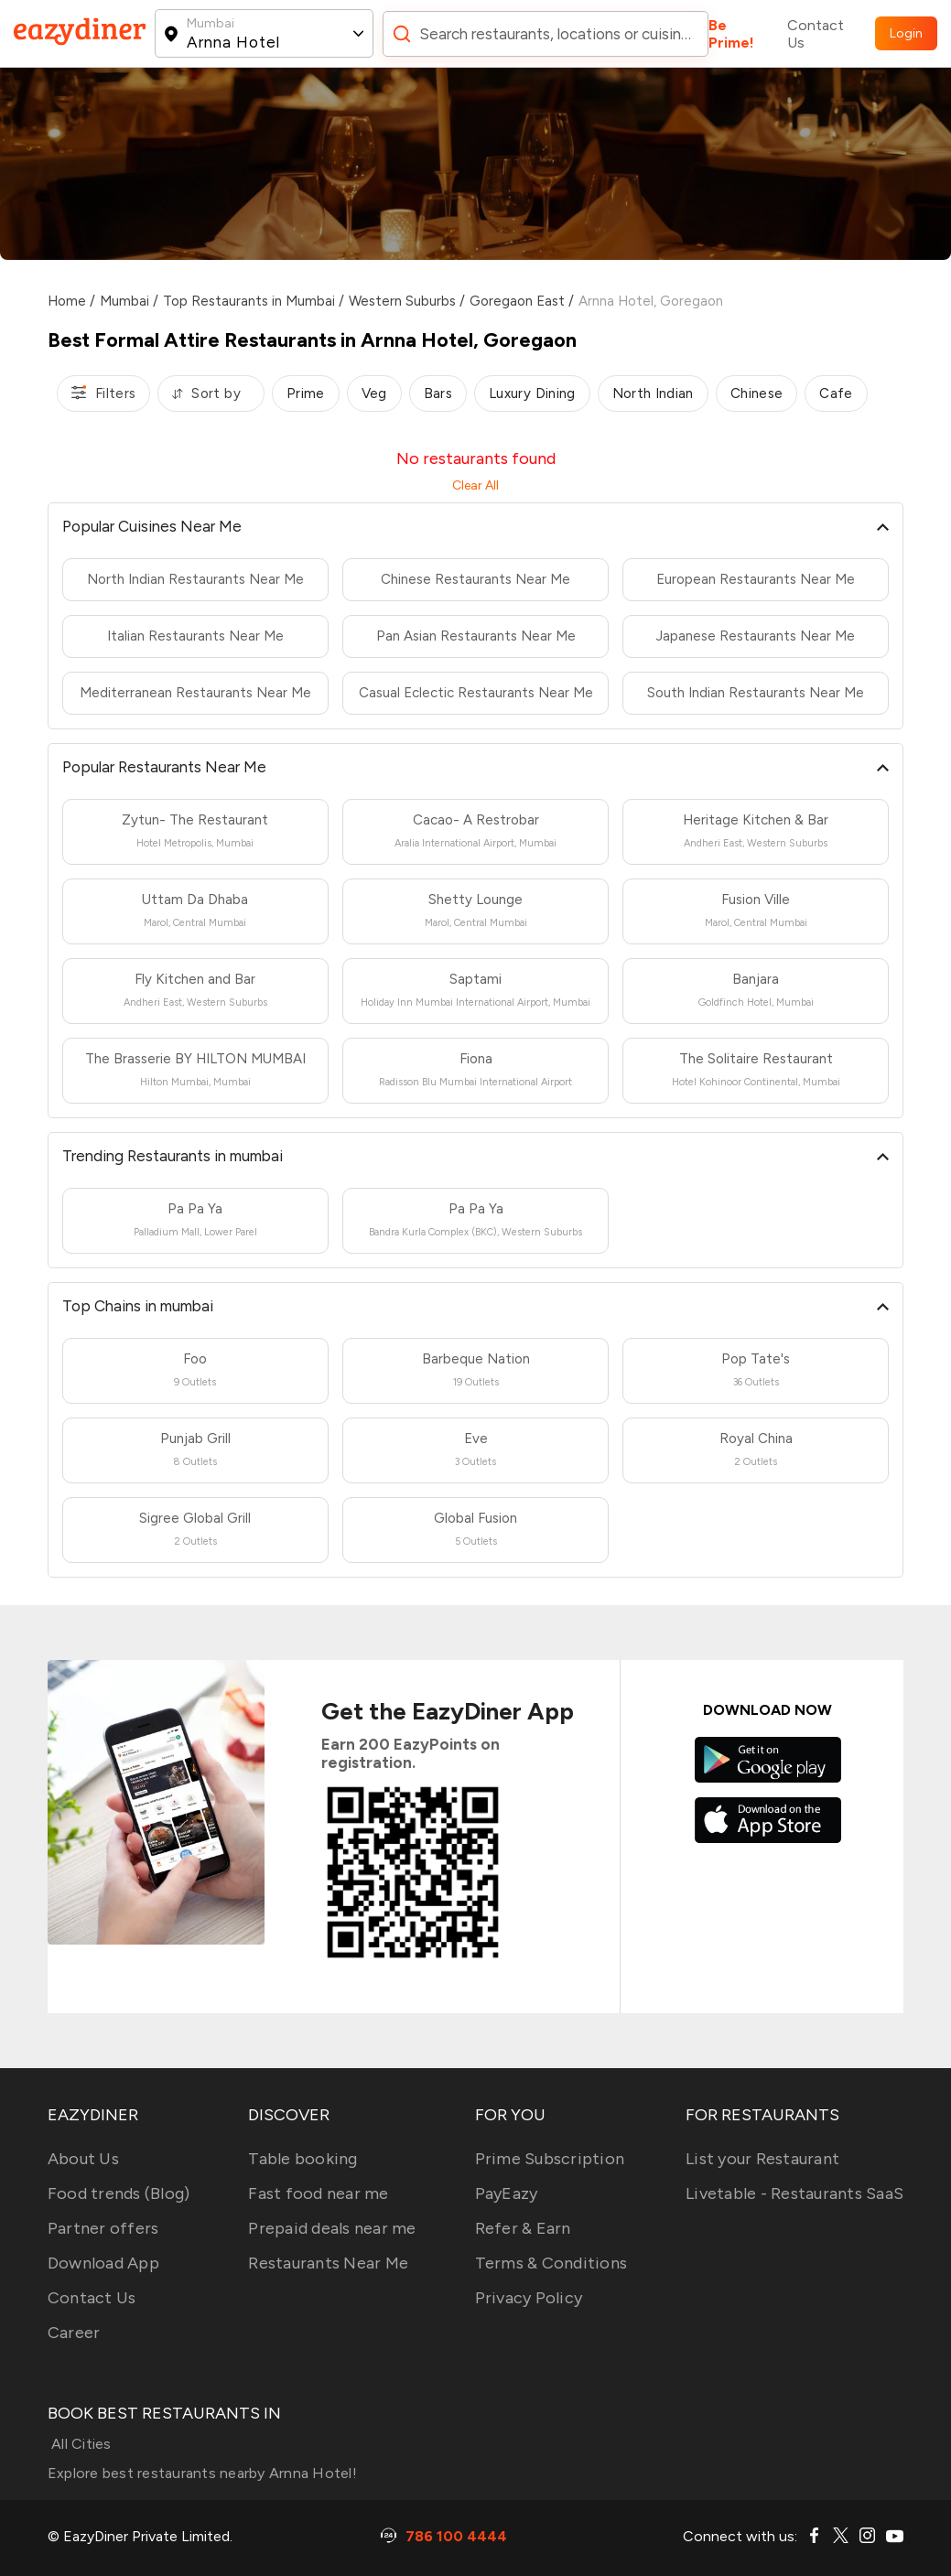  Describe the element at coordinates (550, 2159) in the screenshot. I see `Prime Subscription` at that location.